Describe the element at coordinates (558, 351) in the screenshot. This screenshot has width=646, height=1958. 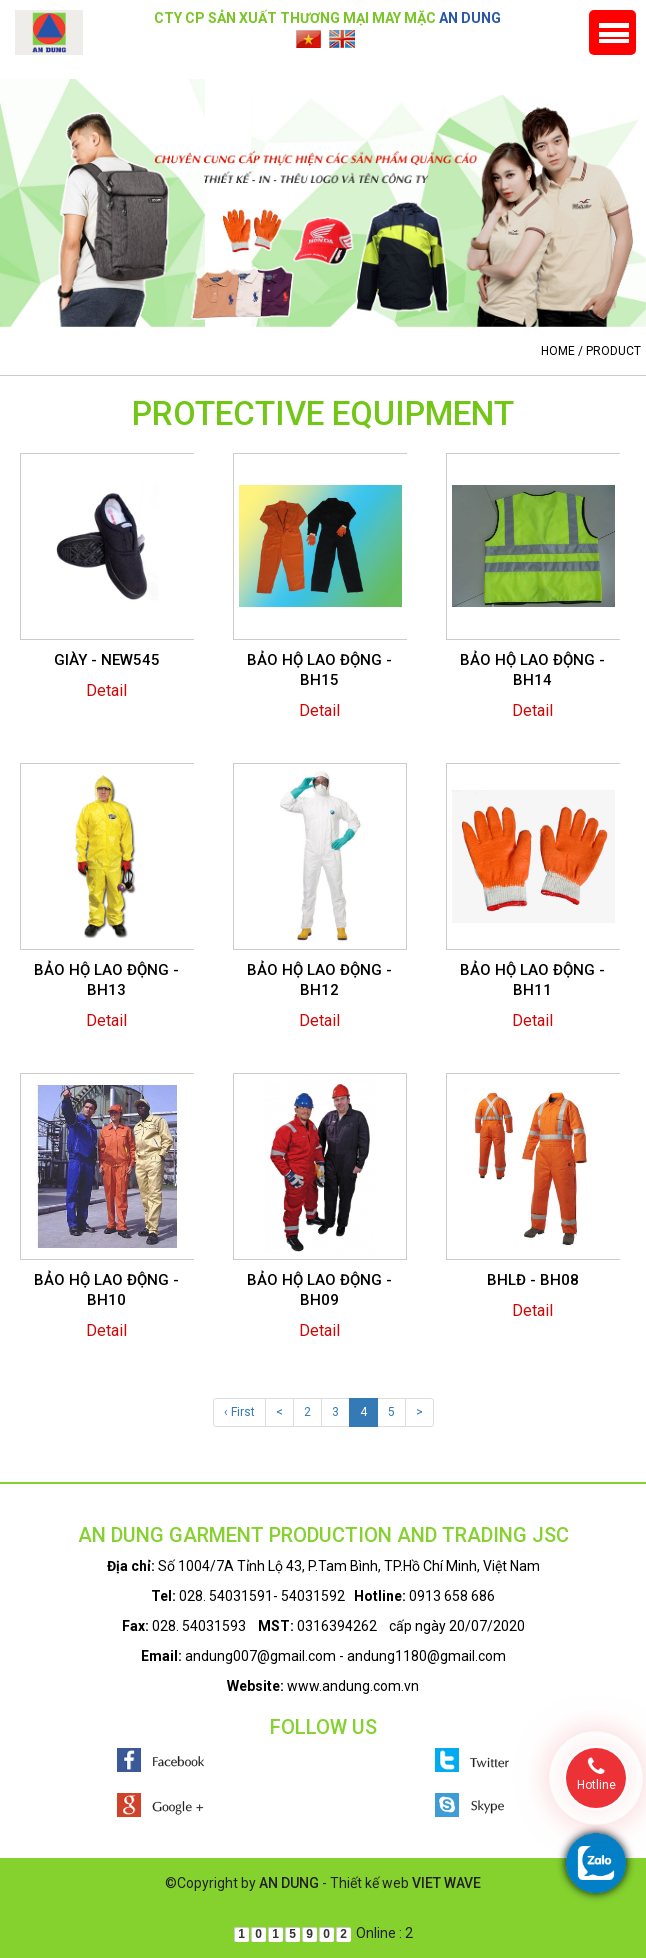
I see `Home` at that location.